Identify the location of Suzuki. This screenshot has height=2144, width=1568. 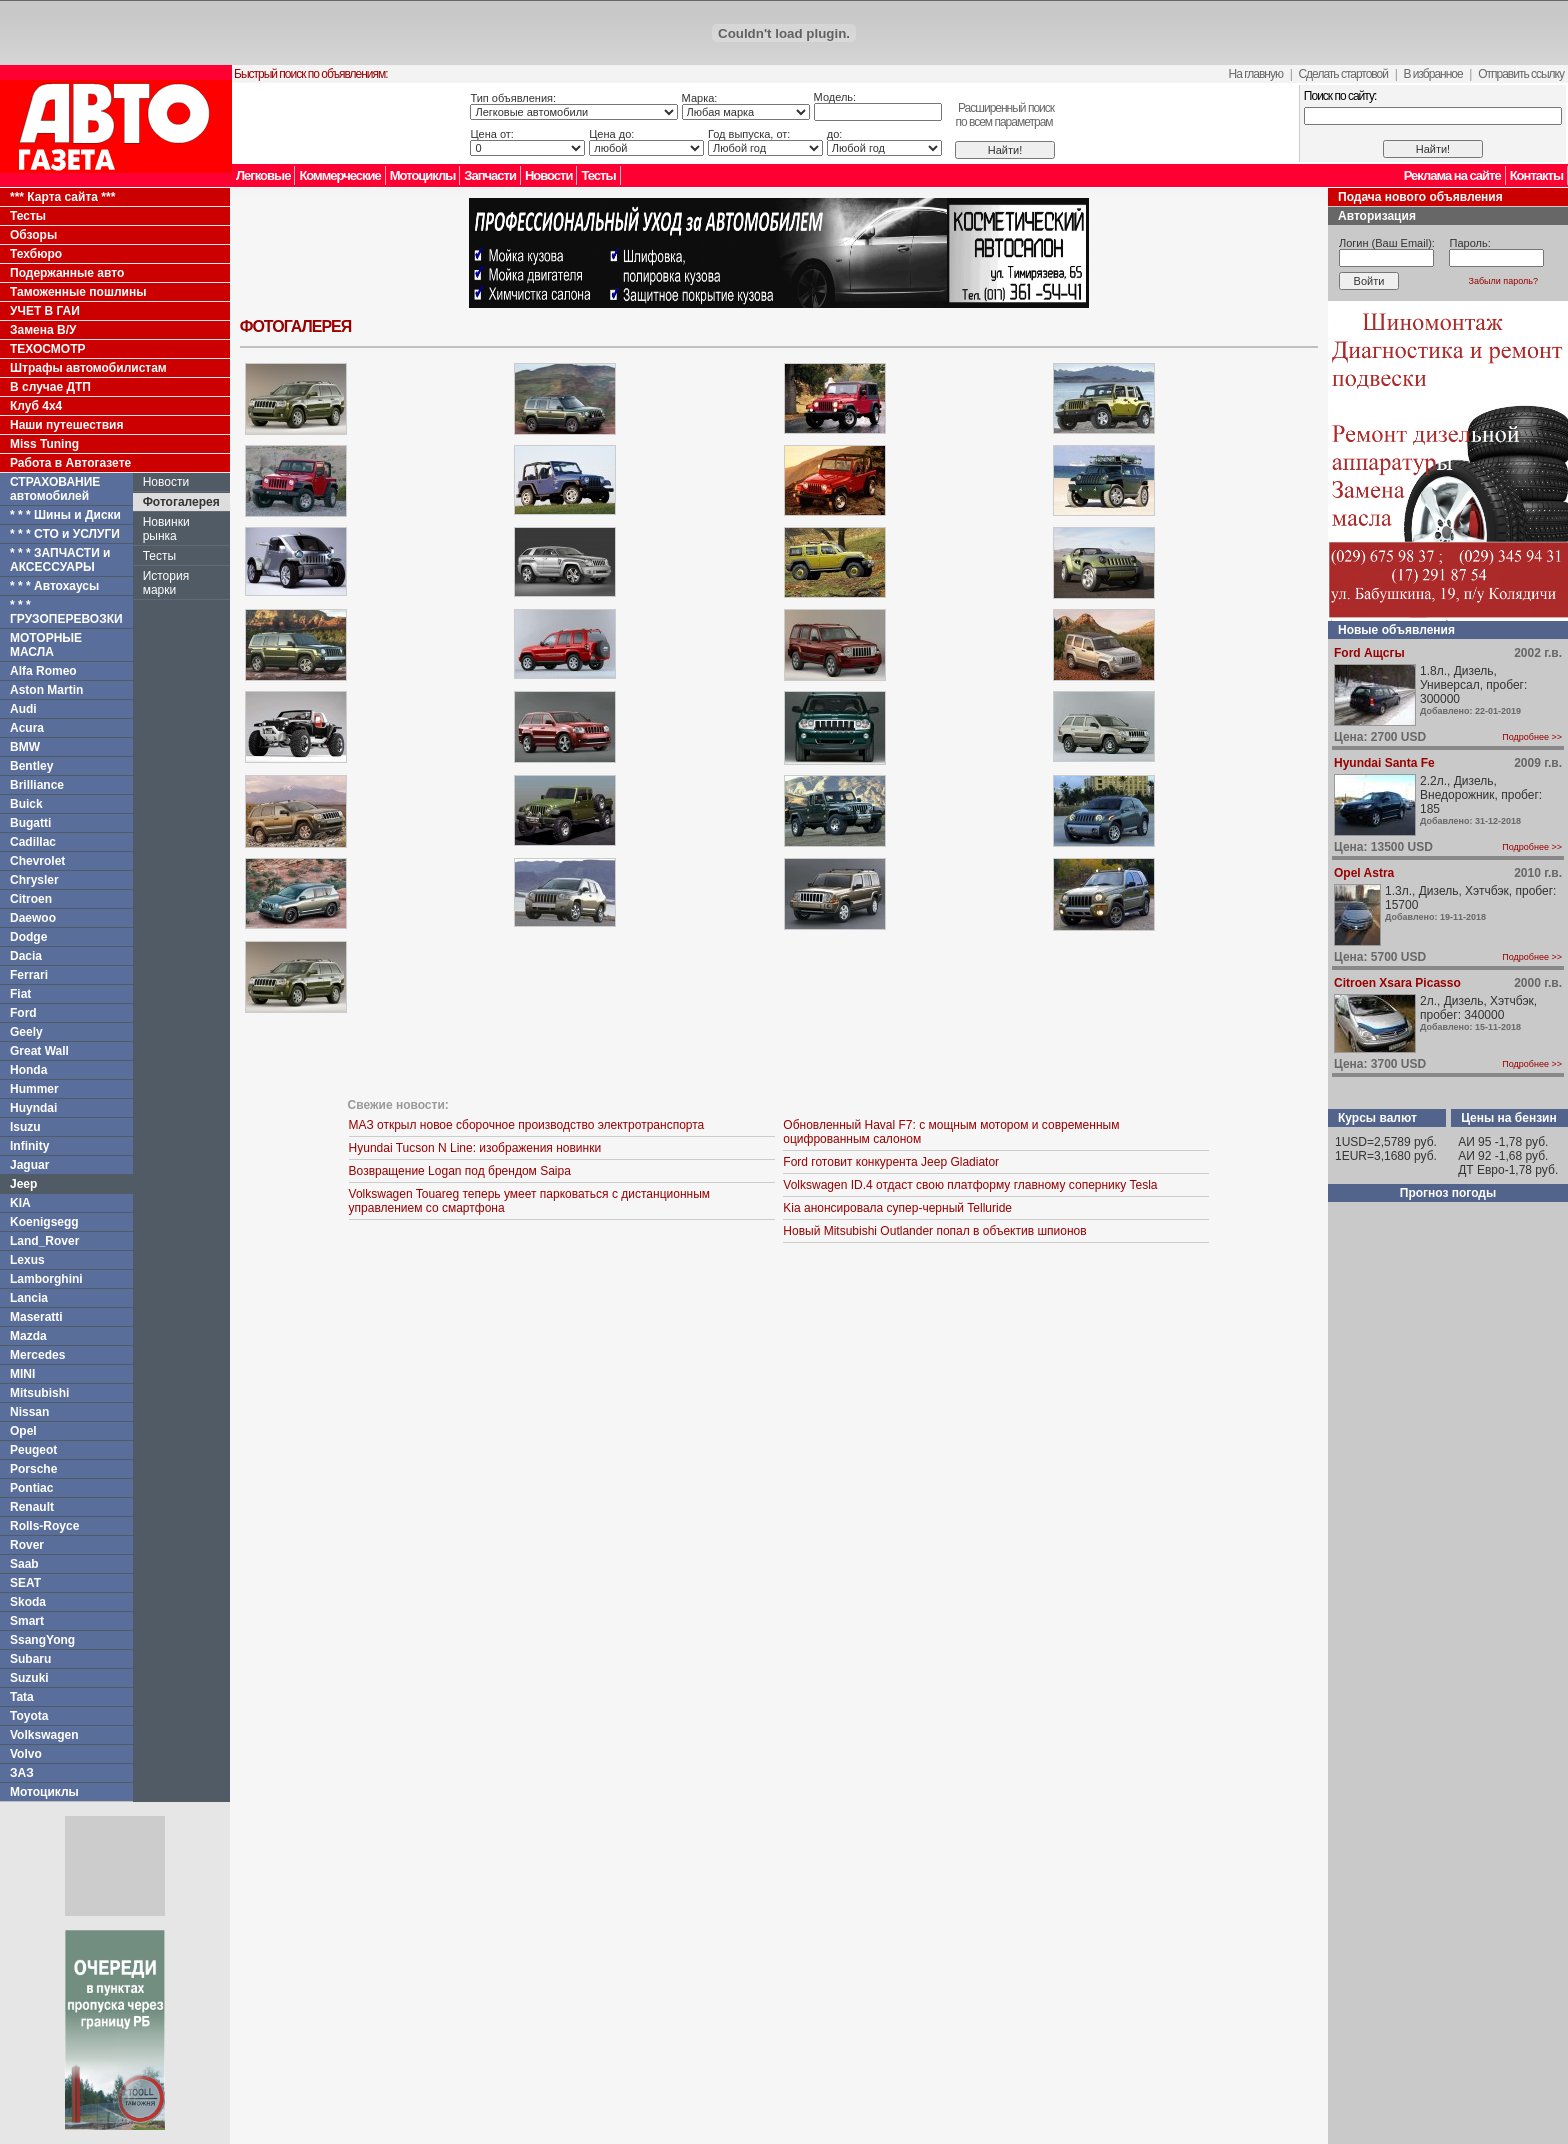
(29, 1678).